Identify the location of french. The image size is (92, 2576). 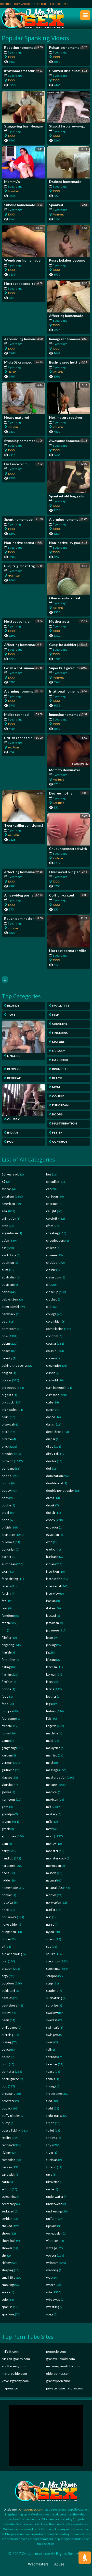
(6, 1726).